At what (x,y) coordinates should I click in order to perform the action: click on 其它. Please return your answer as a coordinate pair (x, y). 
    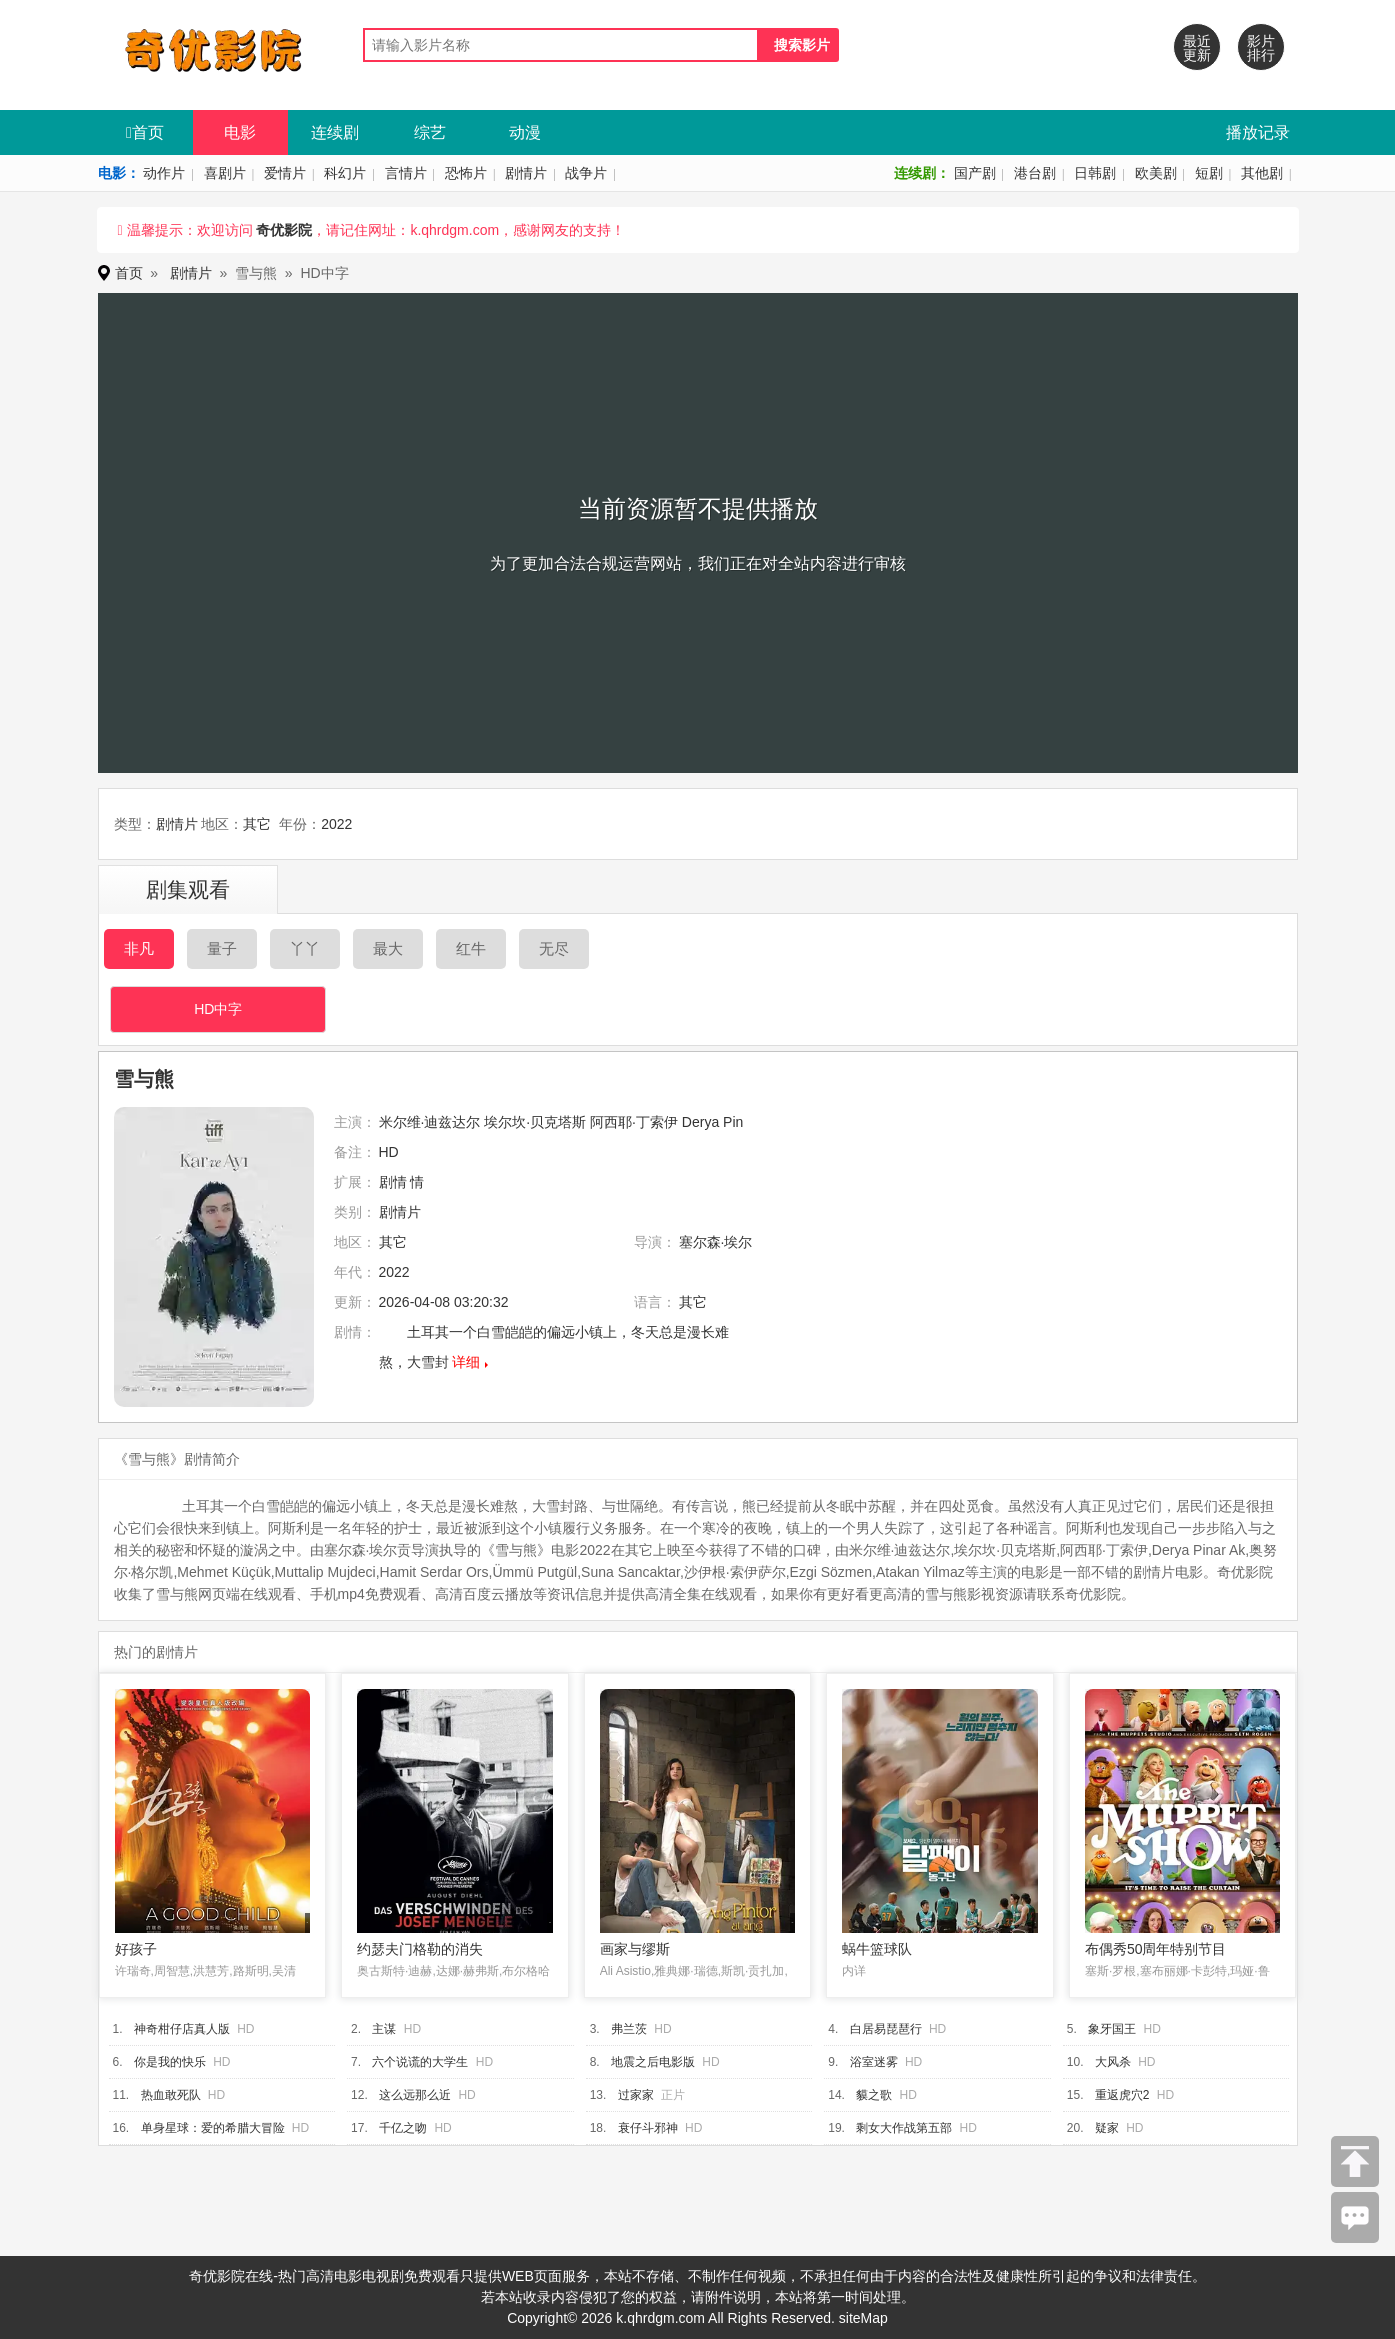
    Looking at the image, I should click on (257, 824).